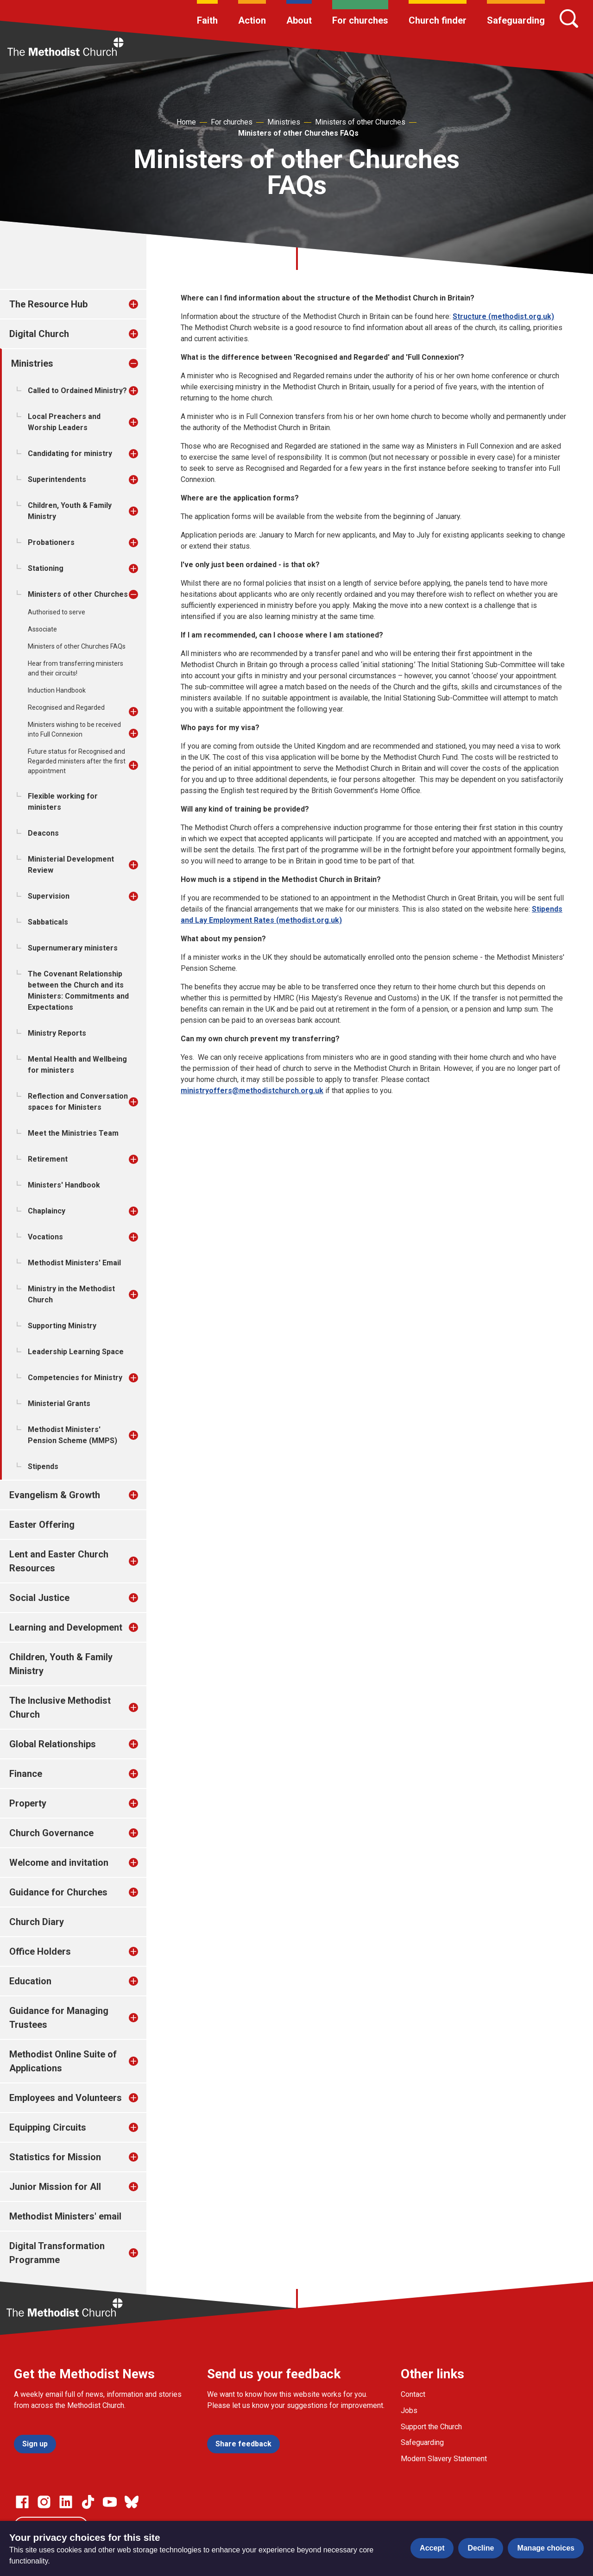  Describe the element at coordinates (43, 833) in the screenshot. I see `Deacons` at that location.